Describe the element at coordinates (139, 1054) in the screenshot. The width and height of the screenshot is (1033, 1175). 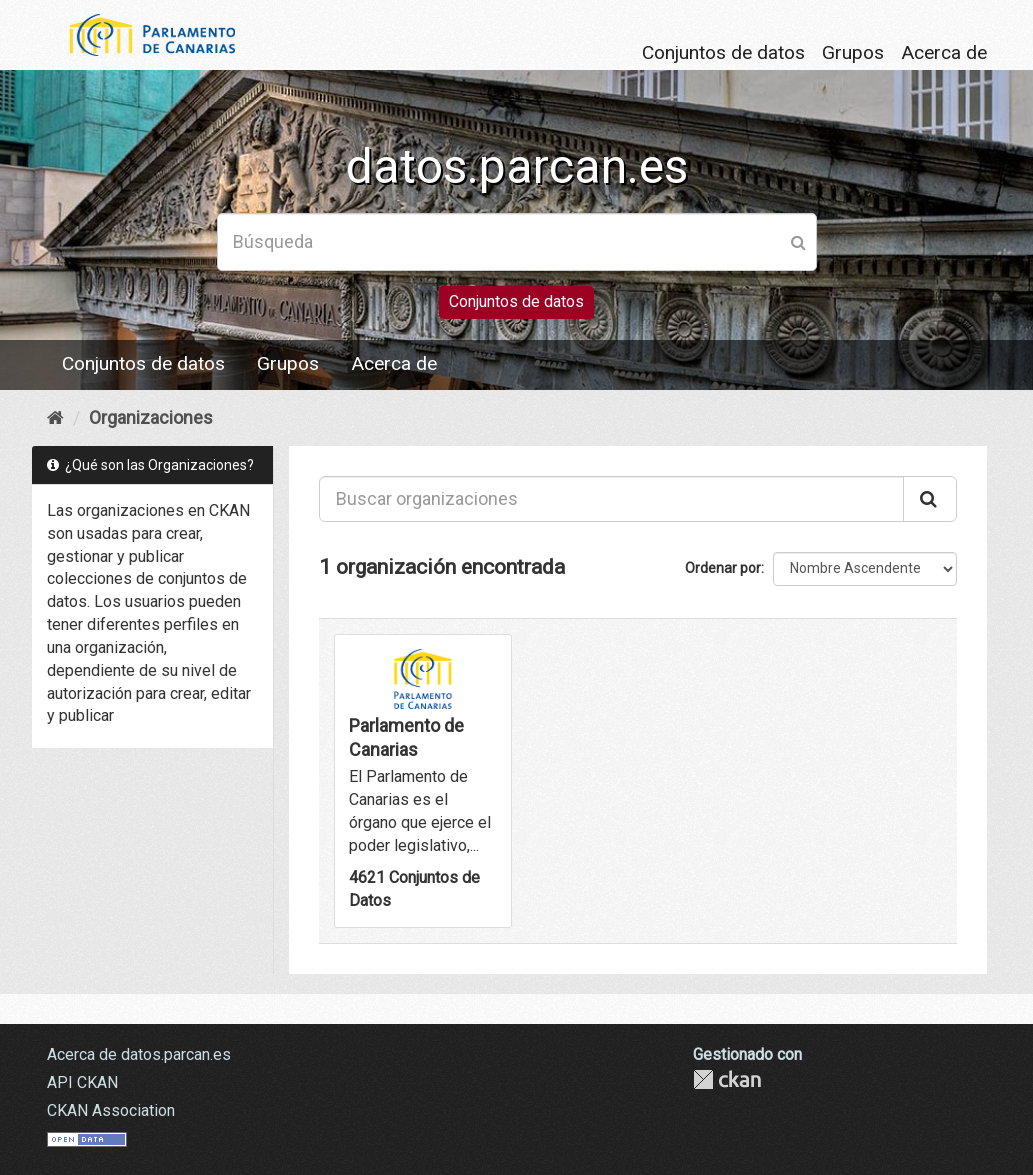
I see `Acerca de datos.parcan.es` at that location.